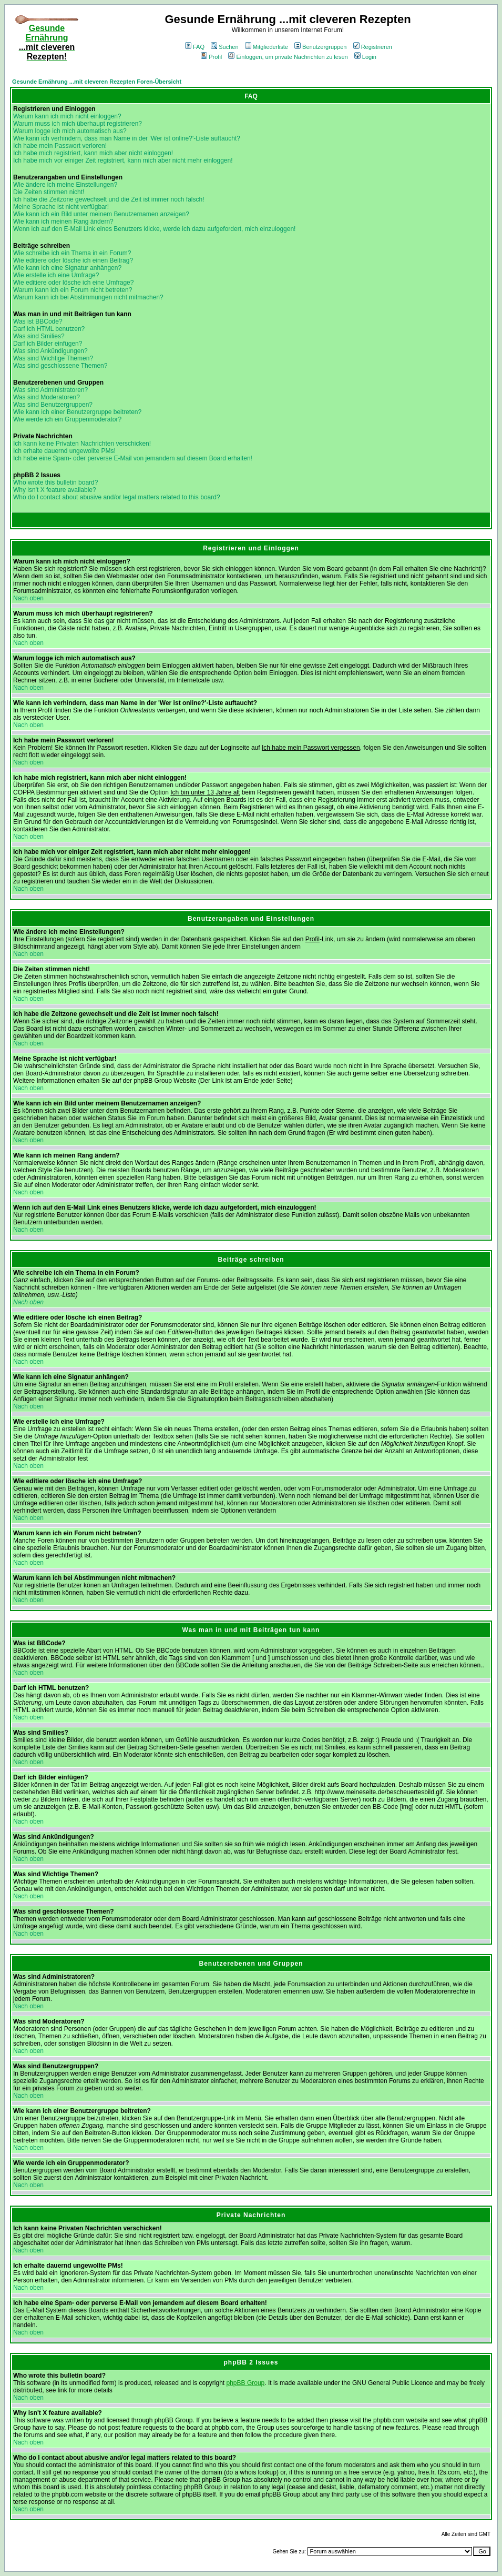 The width and height of the screenshot is (502, 2576). Describe the element at coordinates (224, 47) in the screenshot. I see `Suchen` at that location.